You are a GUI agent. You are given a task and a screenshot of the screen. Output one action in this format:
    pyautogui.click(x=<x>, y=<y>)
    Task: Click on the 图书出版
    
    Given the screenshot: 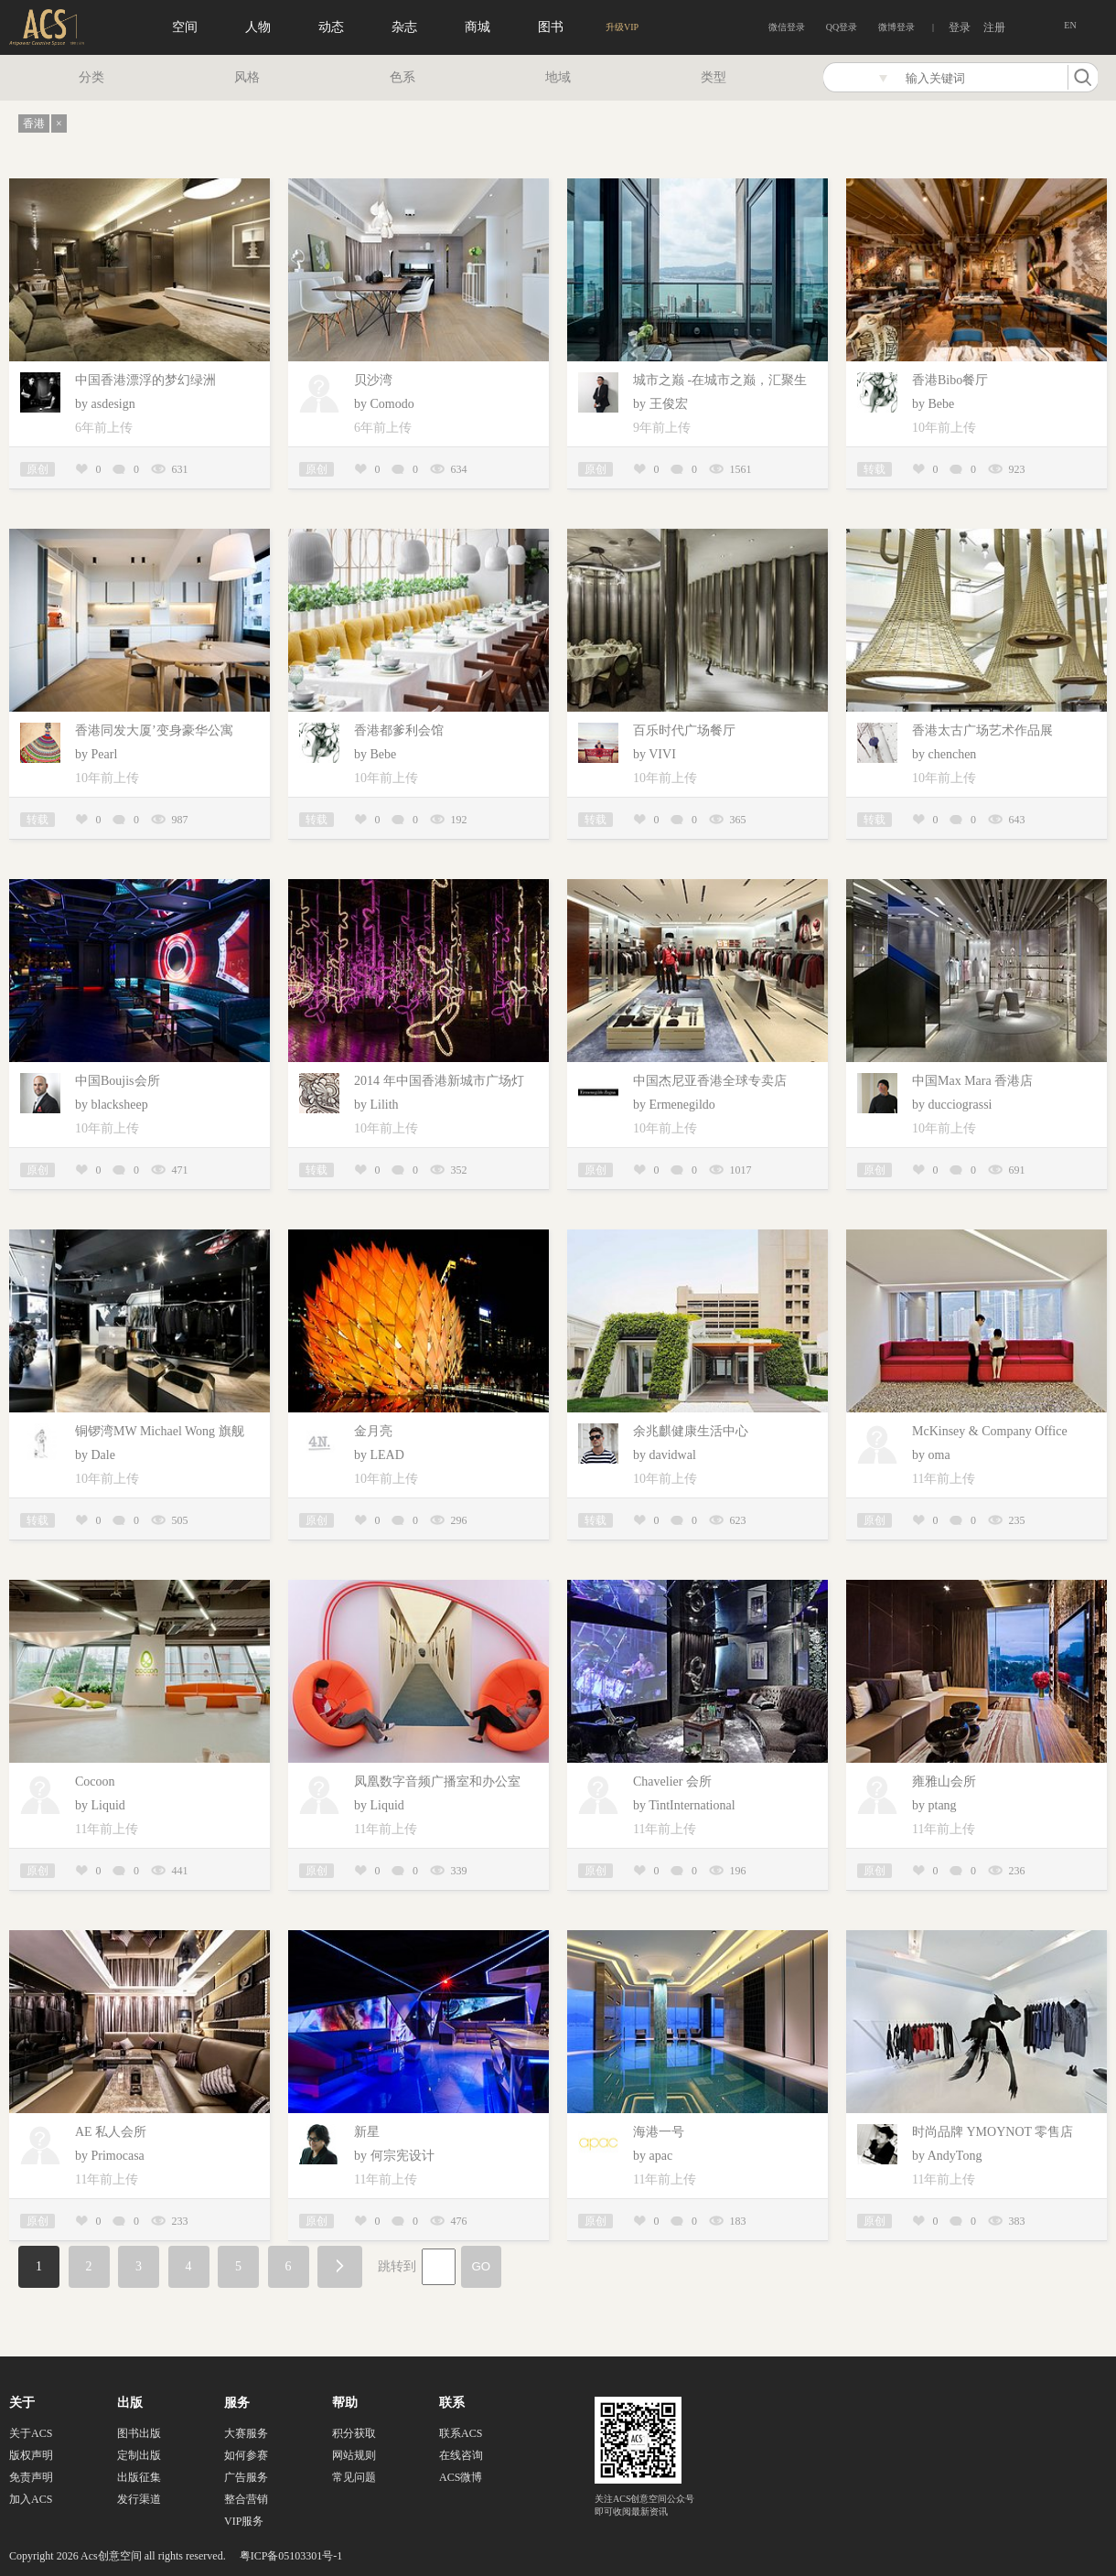 What is the action you would take?
    pyautogui.click(x=139, y=2433)
    